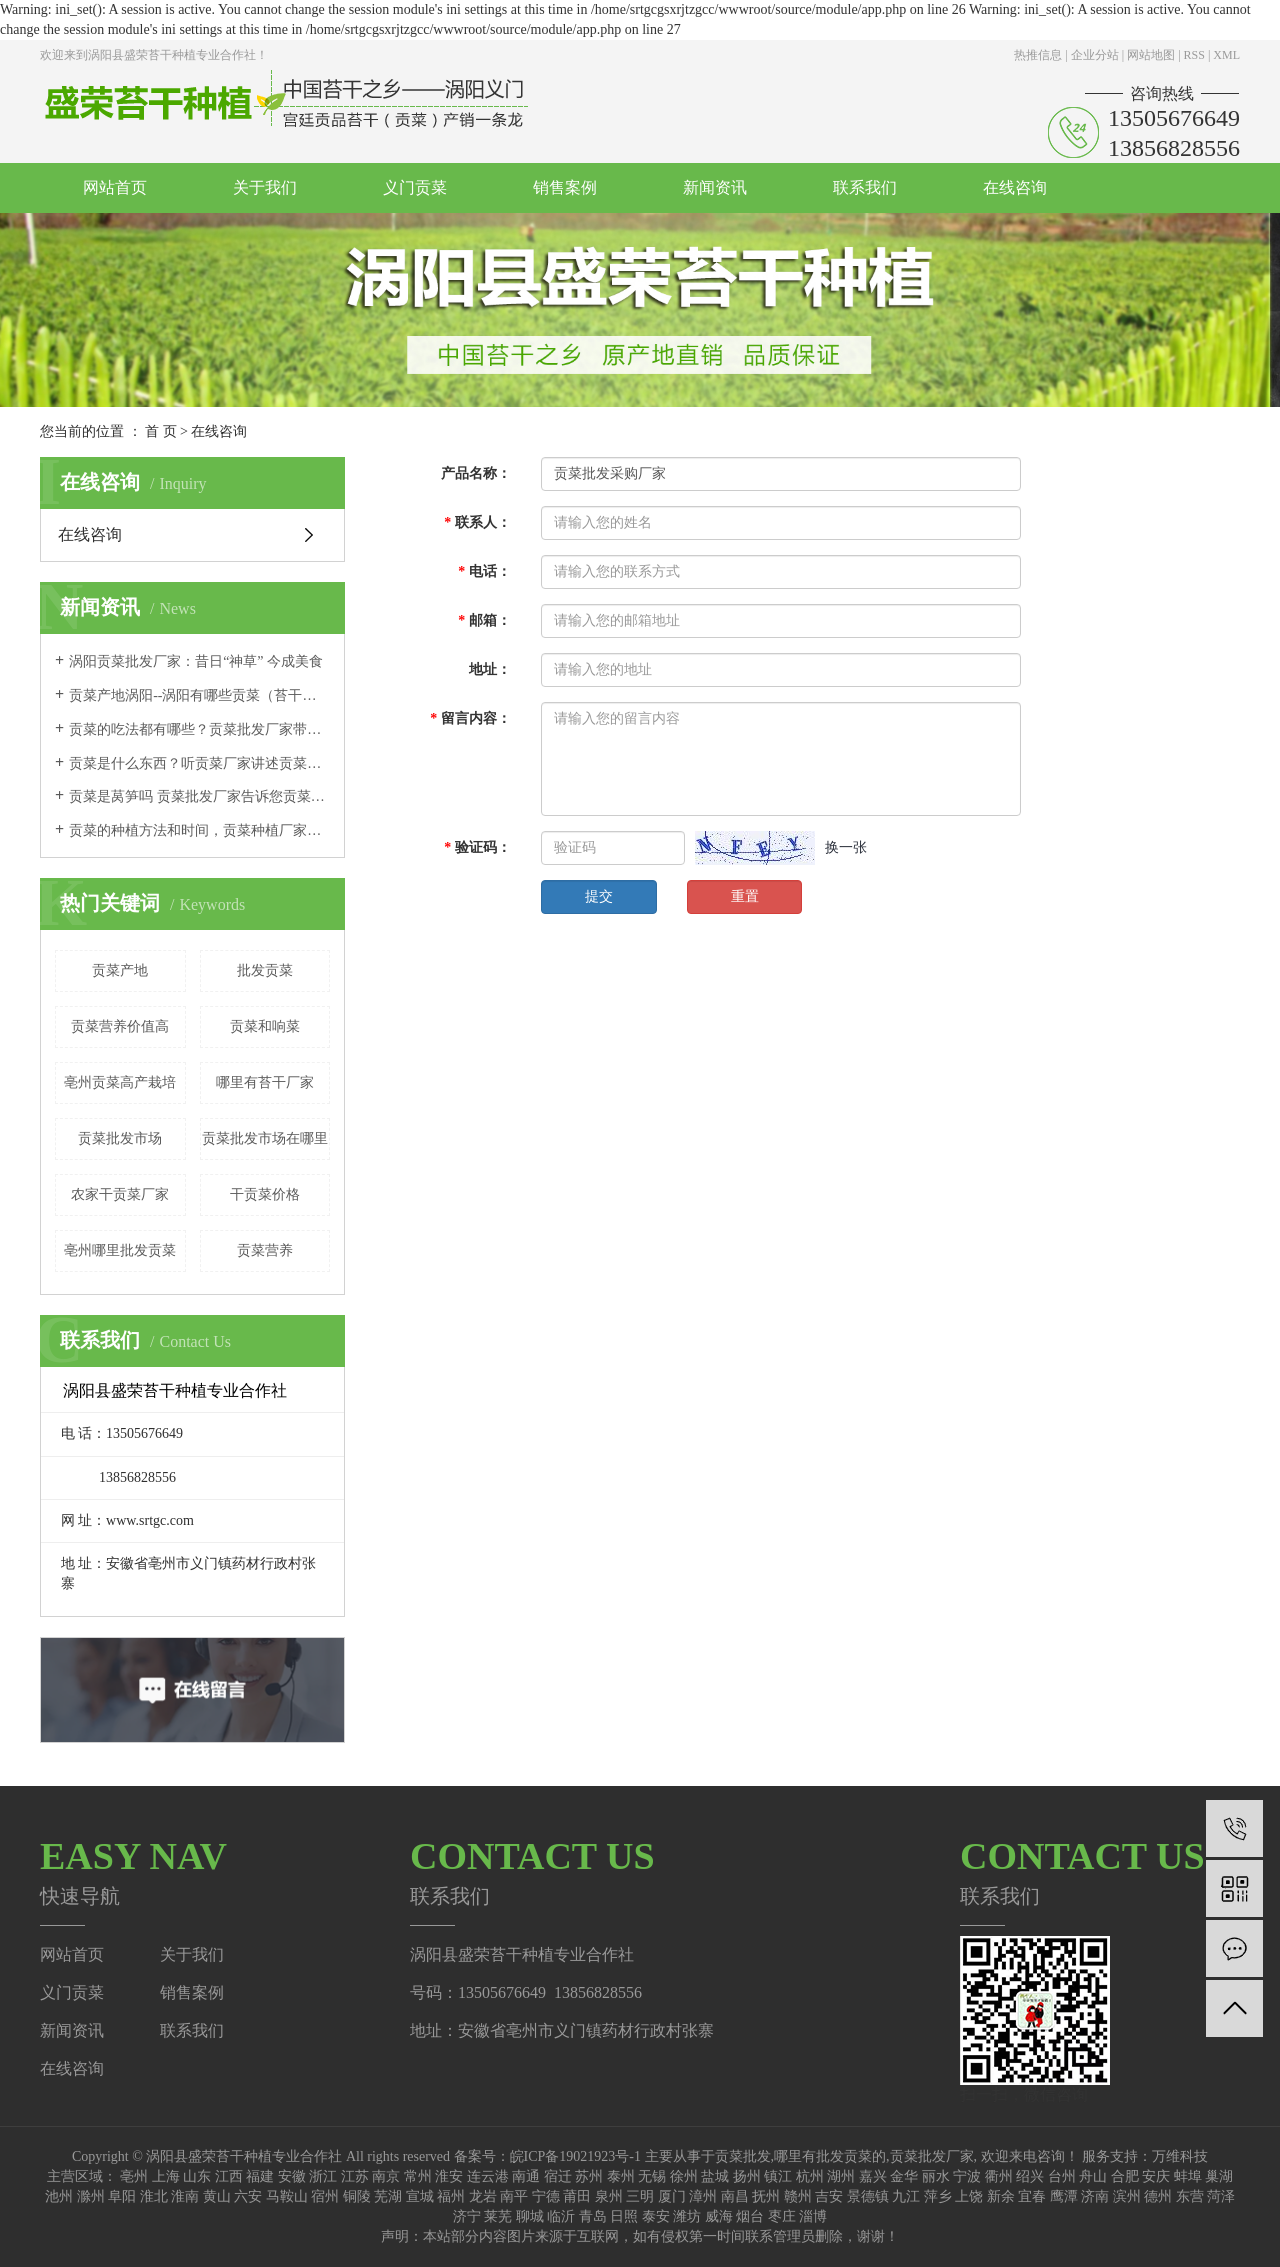 The width and height of the screenshot is (1280, 2267). What do you see at coordinates (656, 2216) in the screenshot?
I see `泰安` at bounding box center [656, 2216].